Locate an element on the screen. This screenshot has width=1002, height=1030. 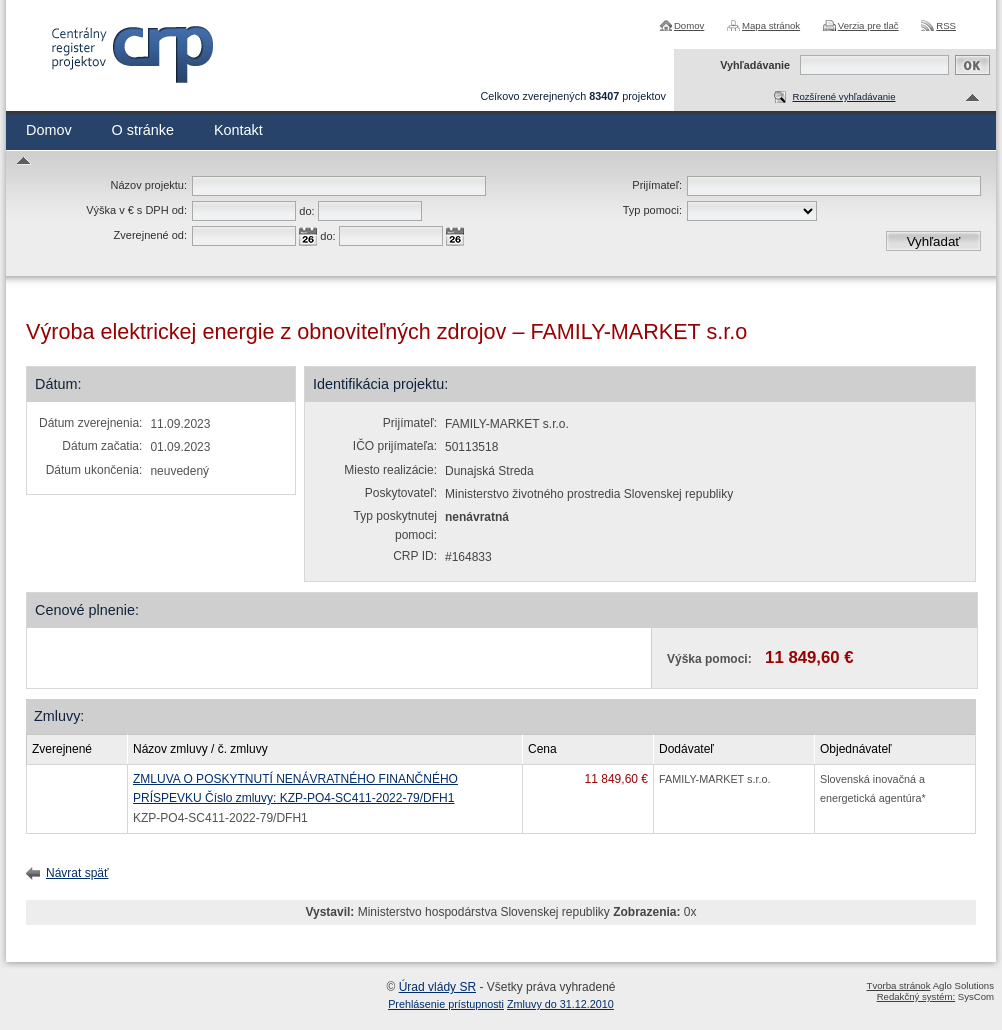
Verzia pre tlač is located at coordinates (868, 25).